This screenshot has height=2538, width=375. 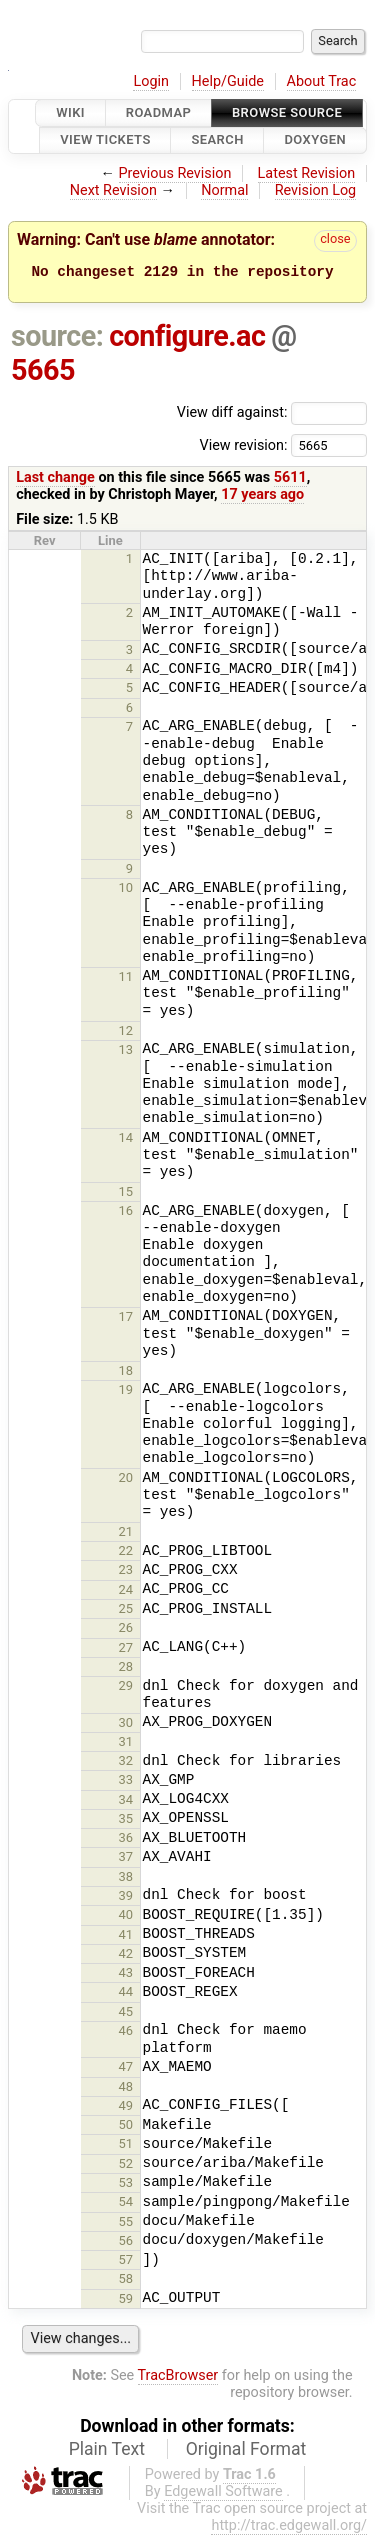 I want to click on Revision Log, so click(x=316, y=190).